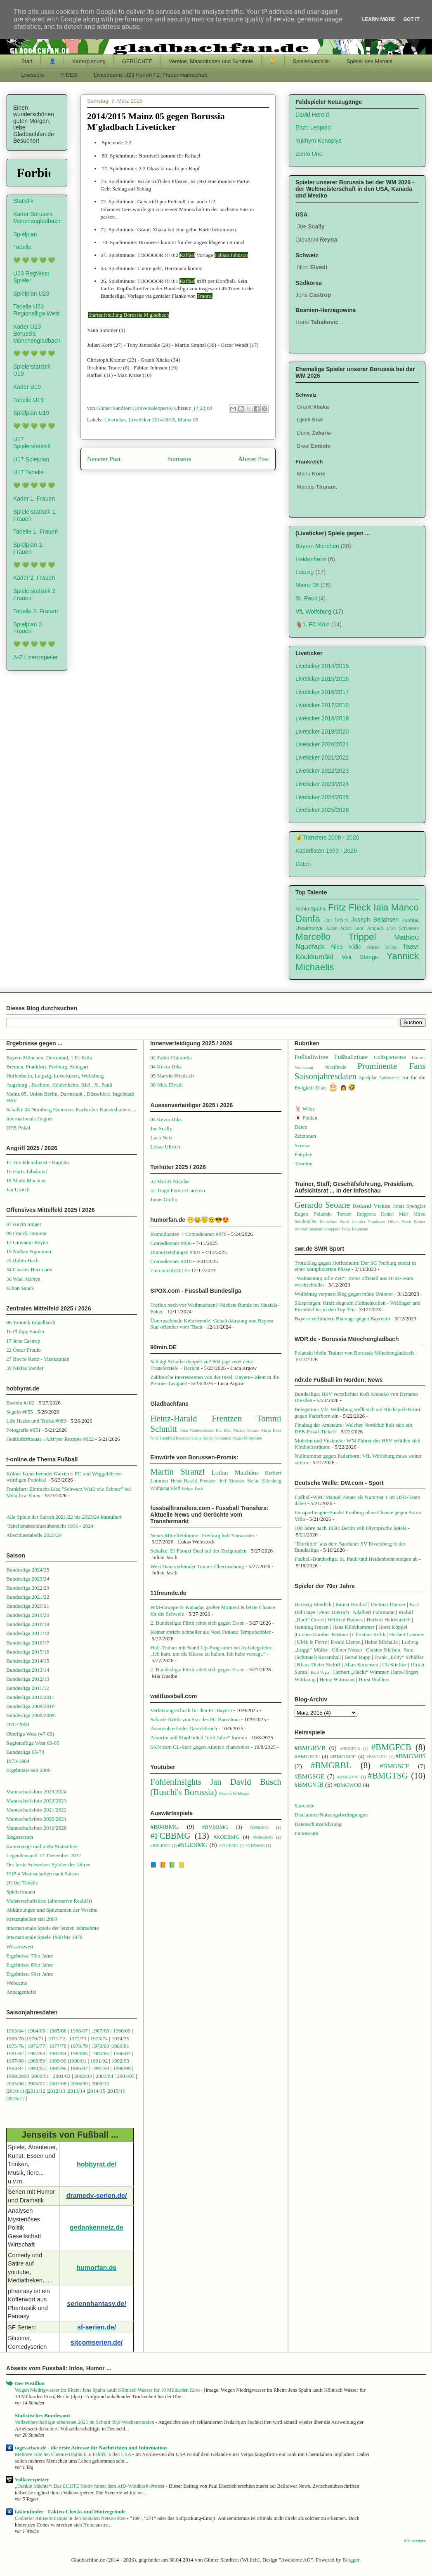 The image size is (432, 2576). Describe the element at coordinates (23, 1341) in the screenshot. I see `17 Jens Castrop` at that location.